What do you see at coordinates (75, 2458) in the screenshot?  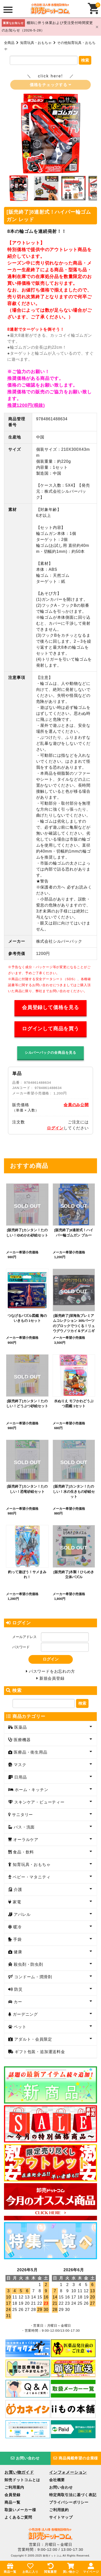 I see `商品掲載希望の企業様` at bounding box center [75, 2458].